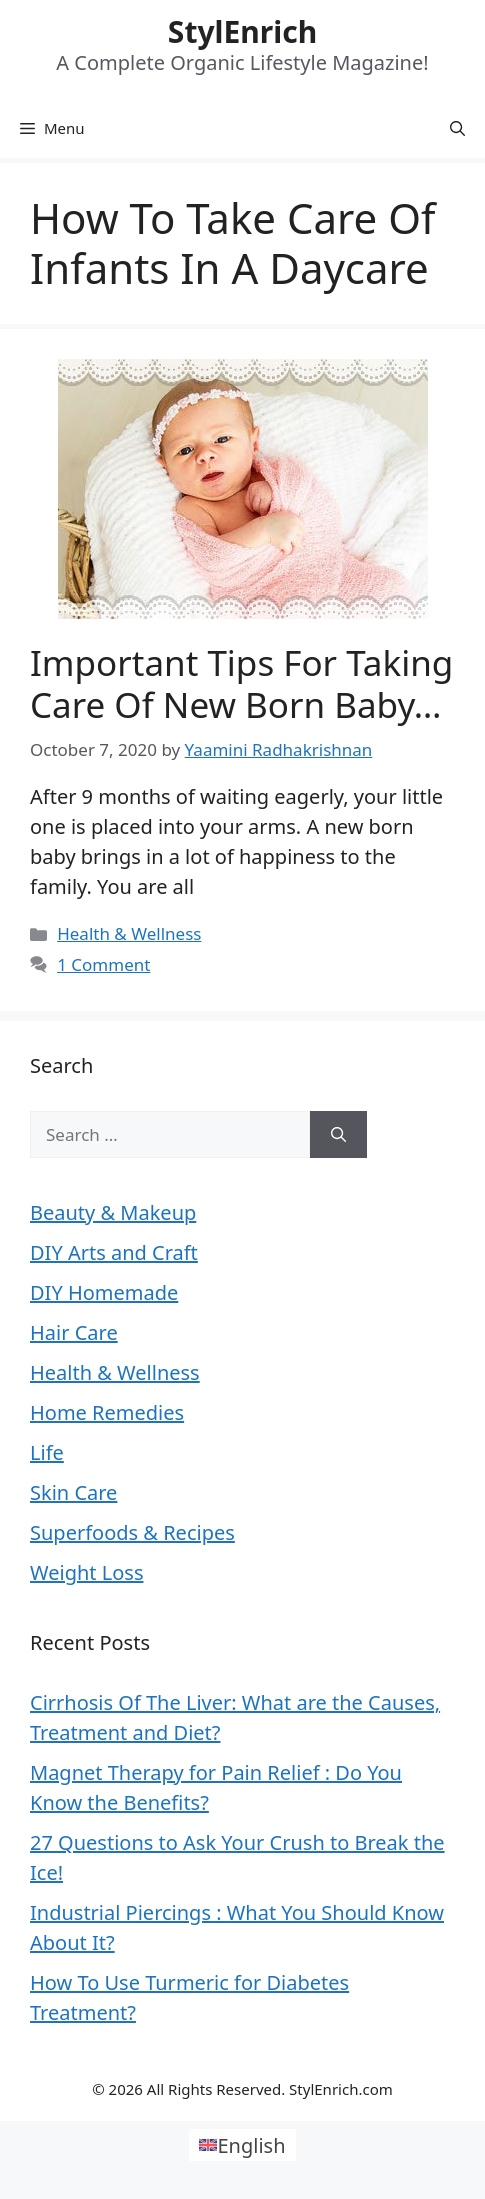 The width and height of the screenshot is (485, 2199). I want to click on [Search], so click(338, 1135).